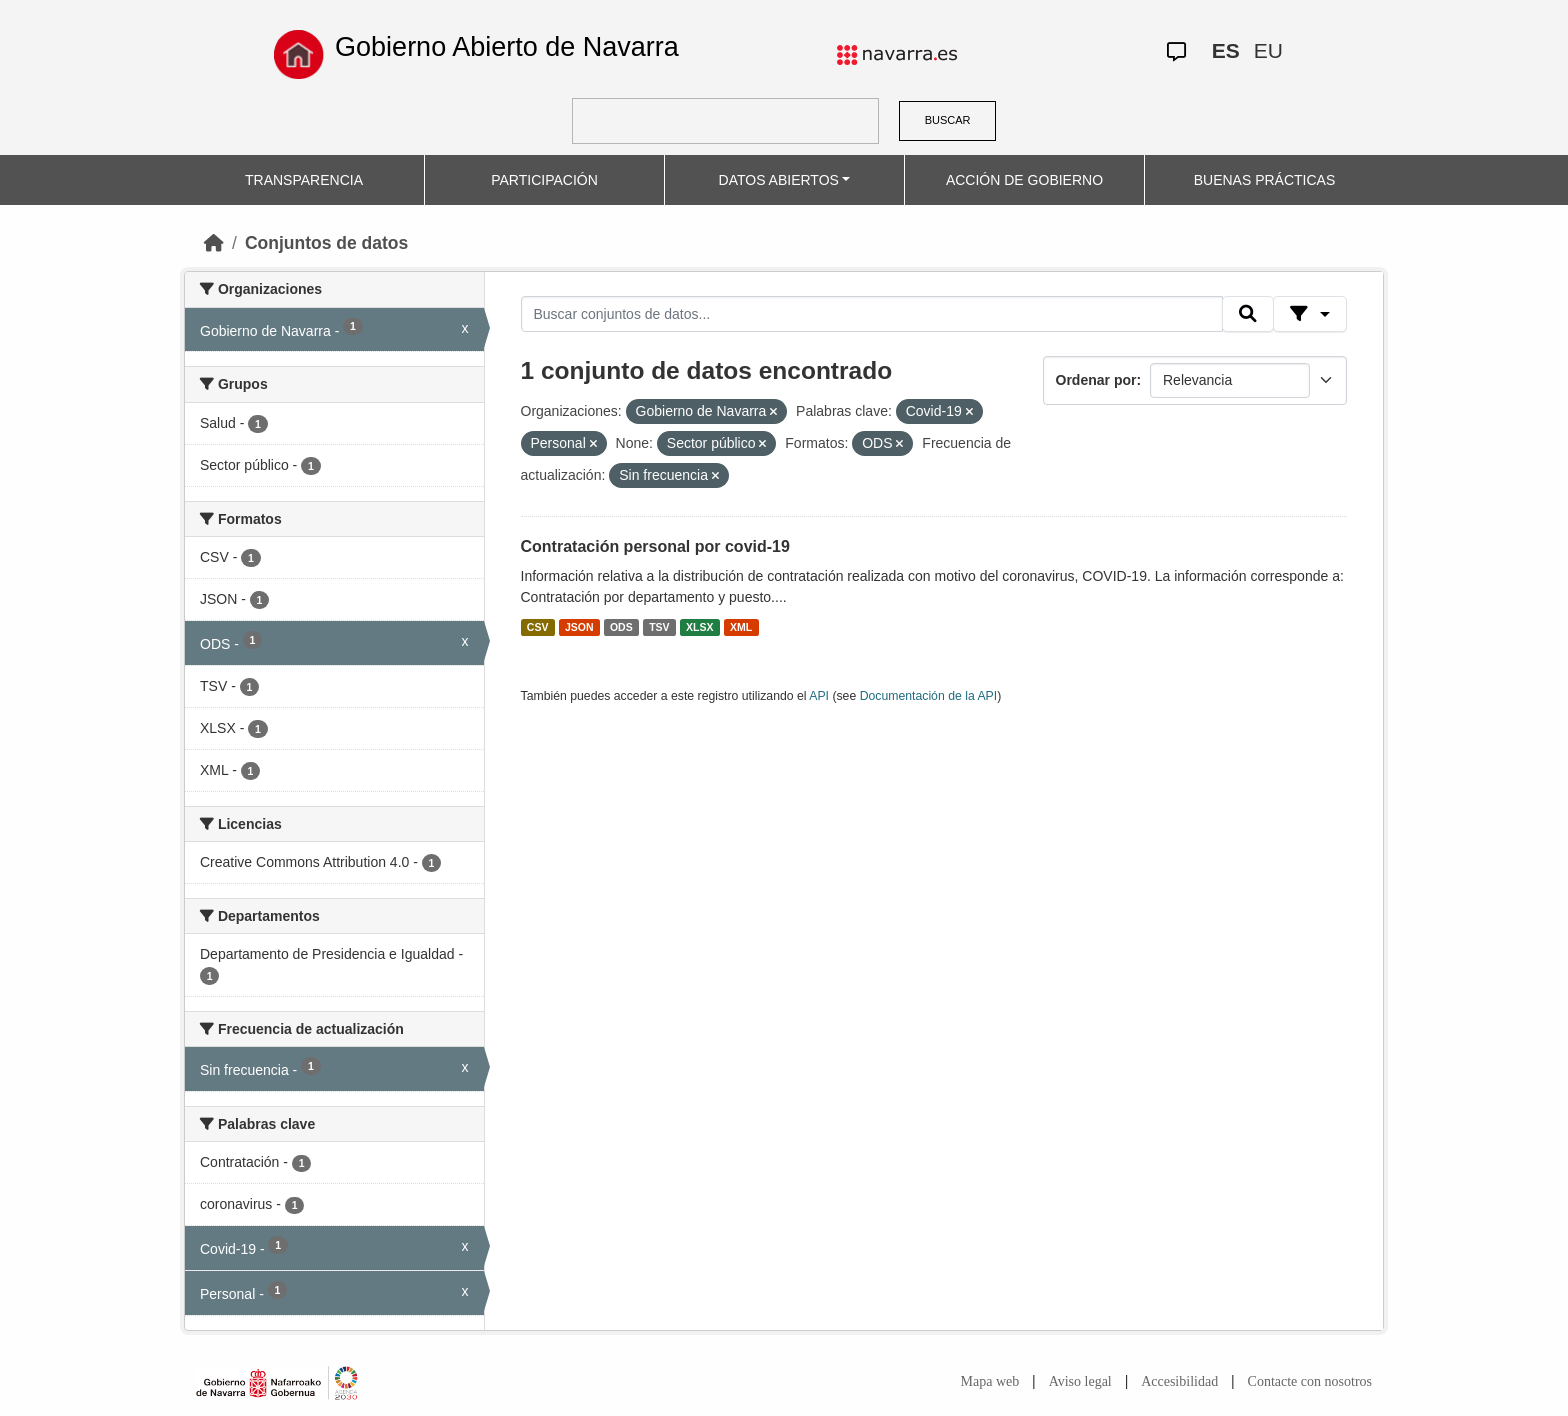 The image size is (1568, 1416). I want to click on BUENAS PRÁCTICAS, so click(1265, 180).